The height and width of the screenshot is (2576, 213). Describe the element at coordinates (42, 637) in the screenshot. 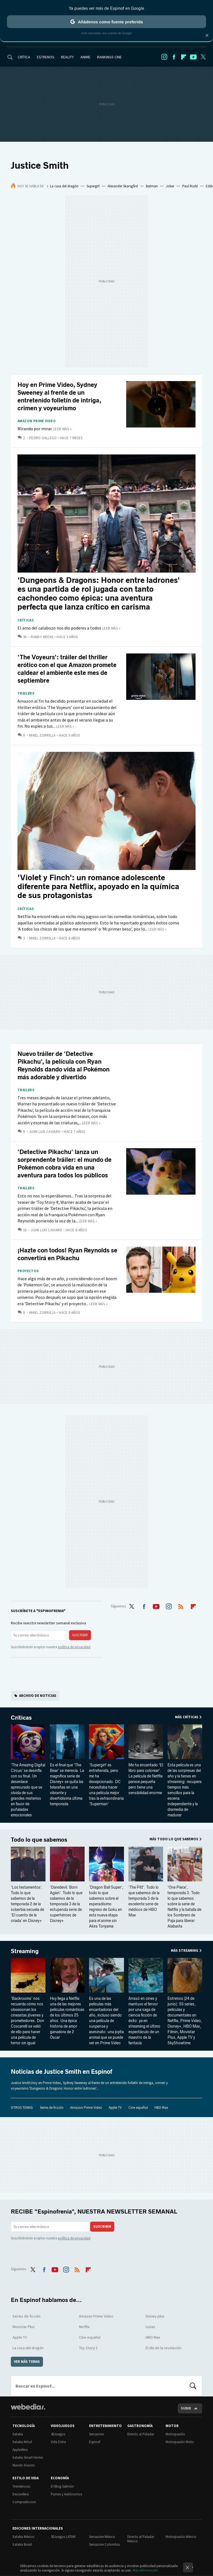

I see `Randy Meeks` at that location.